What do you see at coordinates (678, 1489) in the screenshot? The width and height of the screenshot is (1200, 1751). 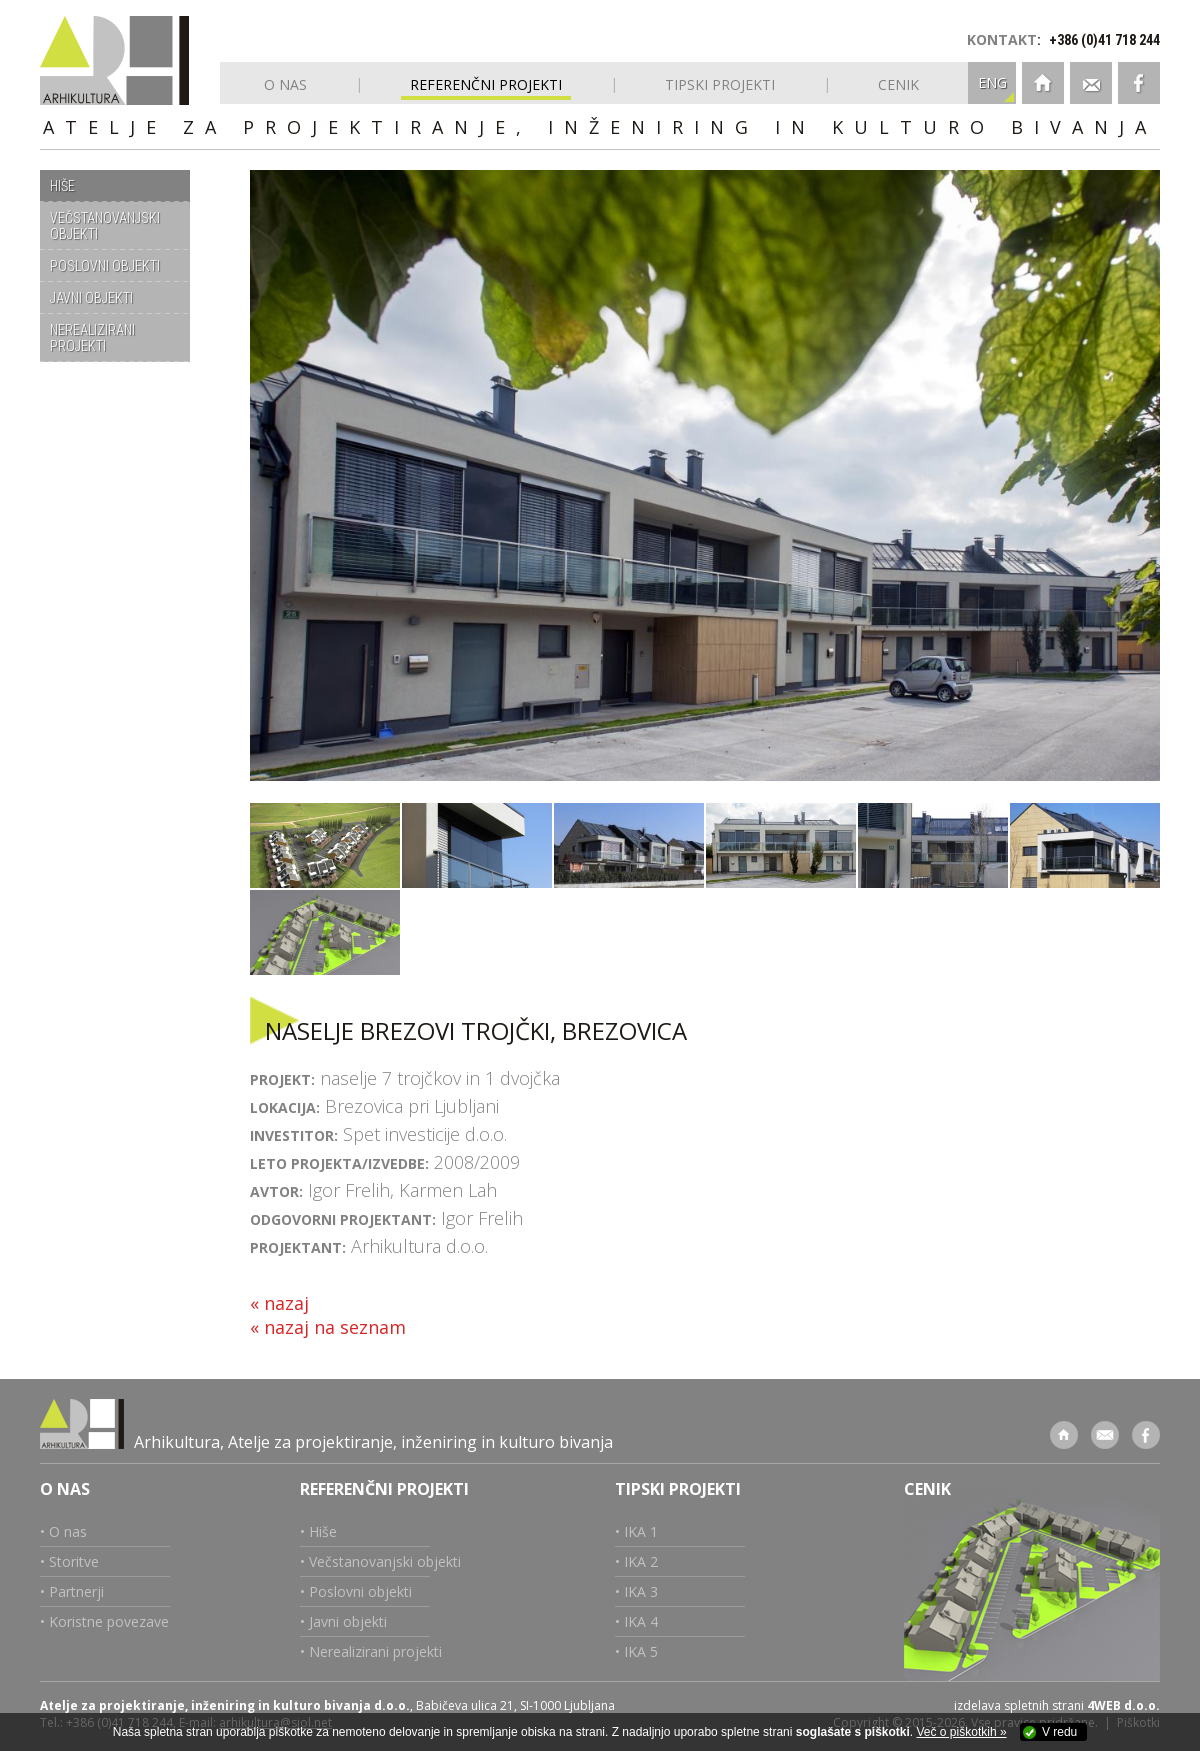 I see `Tipski projekti` at bounding box center [678, 1489].